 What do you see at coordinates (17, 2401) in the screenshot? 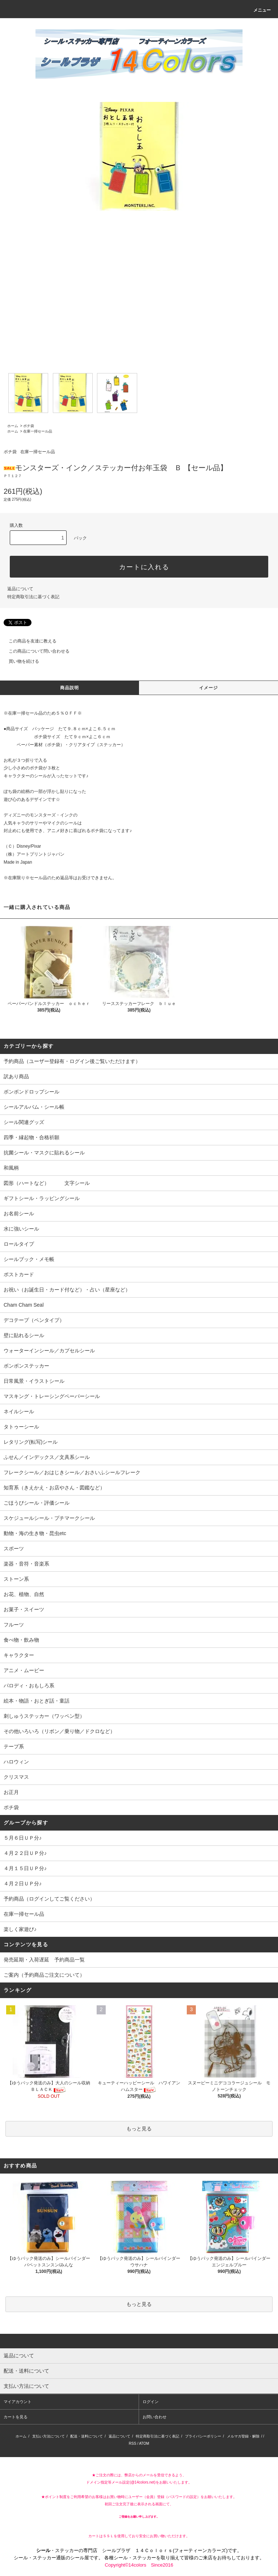
I see `マイアカウント` at bounding box center [17, 2401].